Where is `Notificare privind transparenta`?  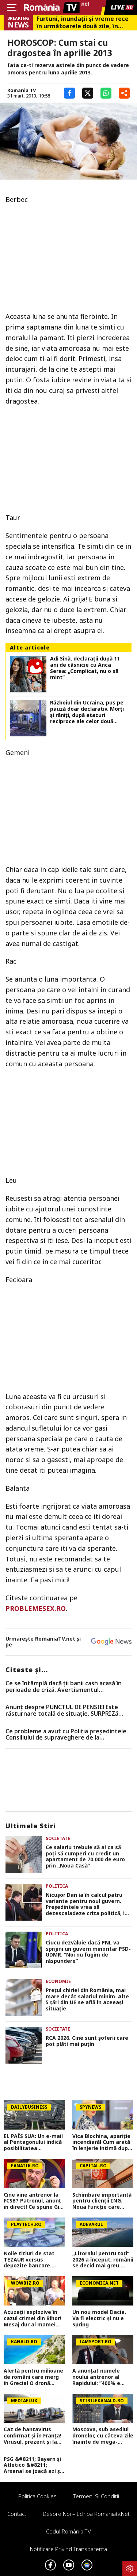 Notificare privind transparenta is located at coordinates (68, 2549).